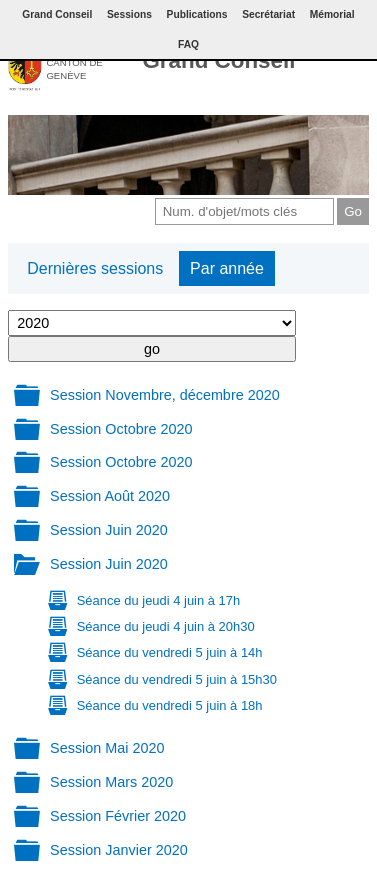  Describe the element at coordinates (197, 14) in the screenshot. I see `Publications` at that location.